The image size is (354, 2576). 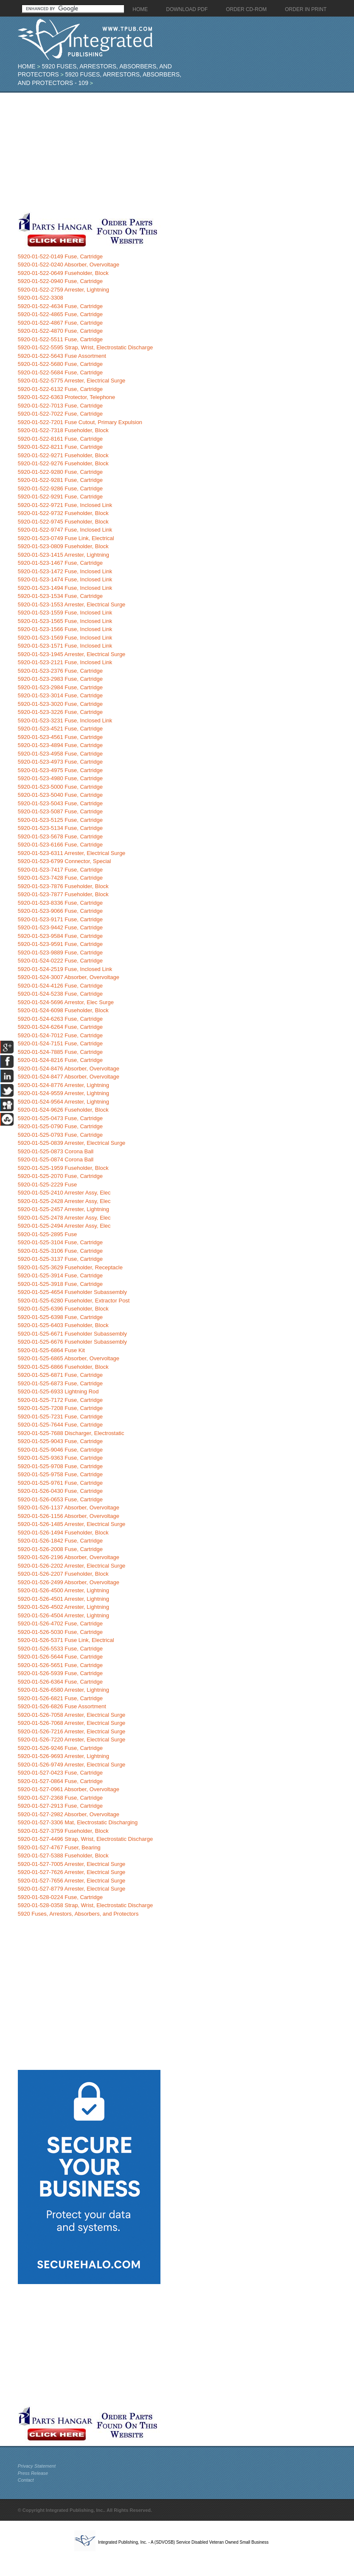 I want to click on 5920-01-526-2207 Fuseholder, Block, so click(x=63, y=1574).